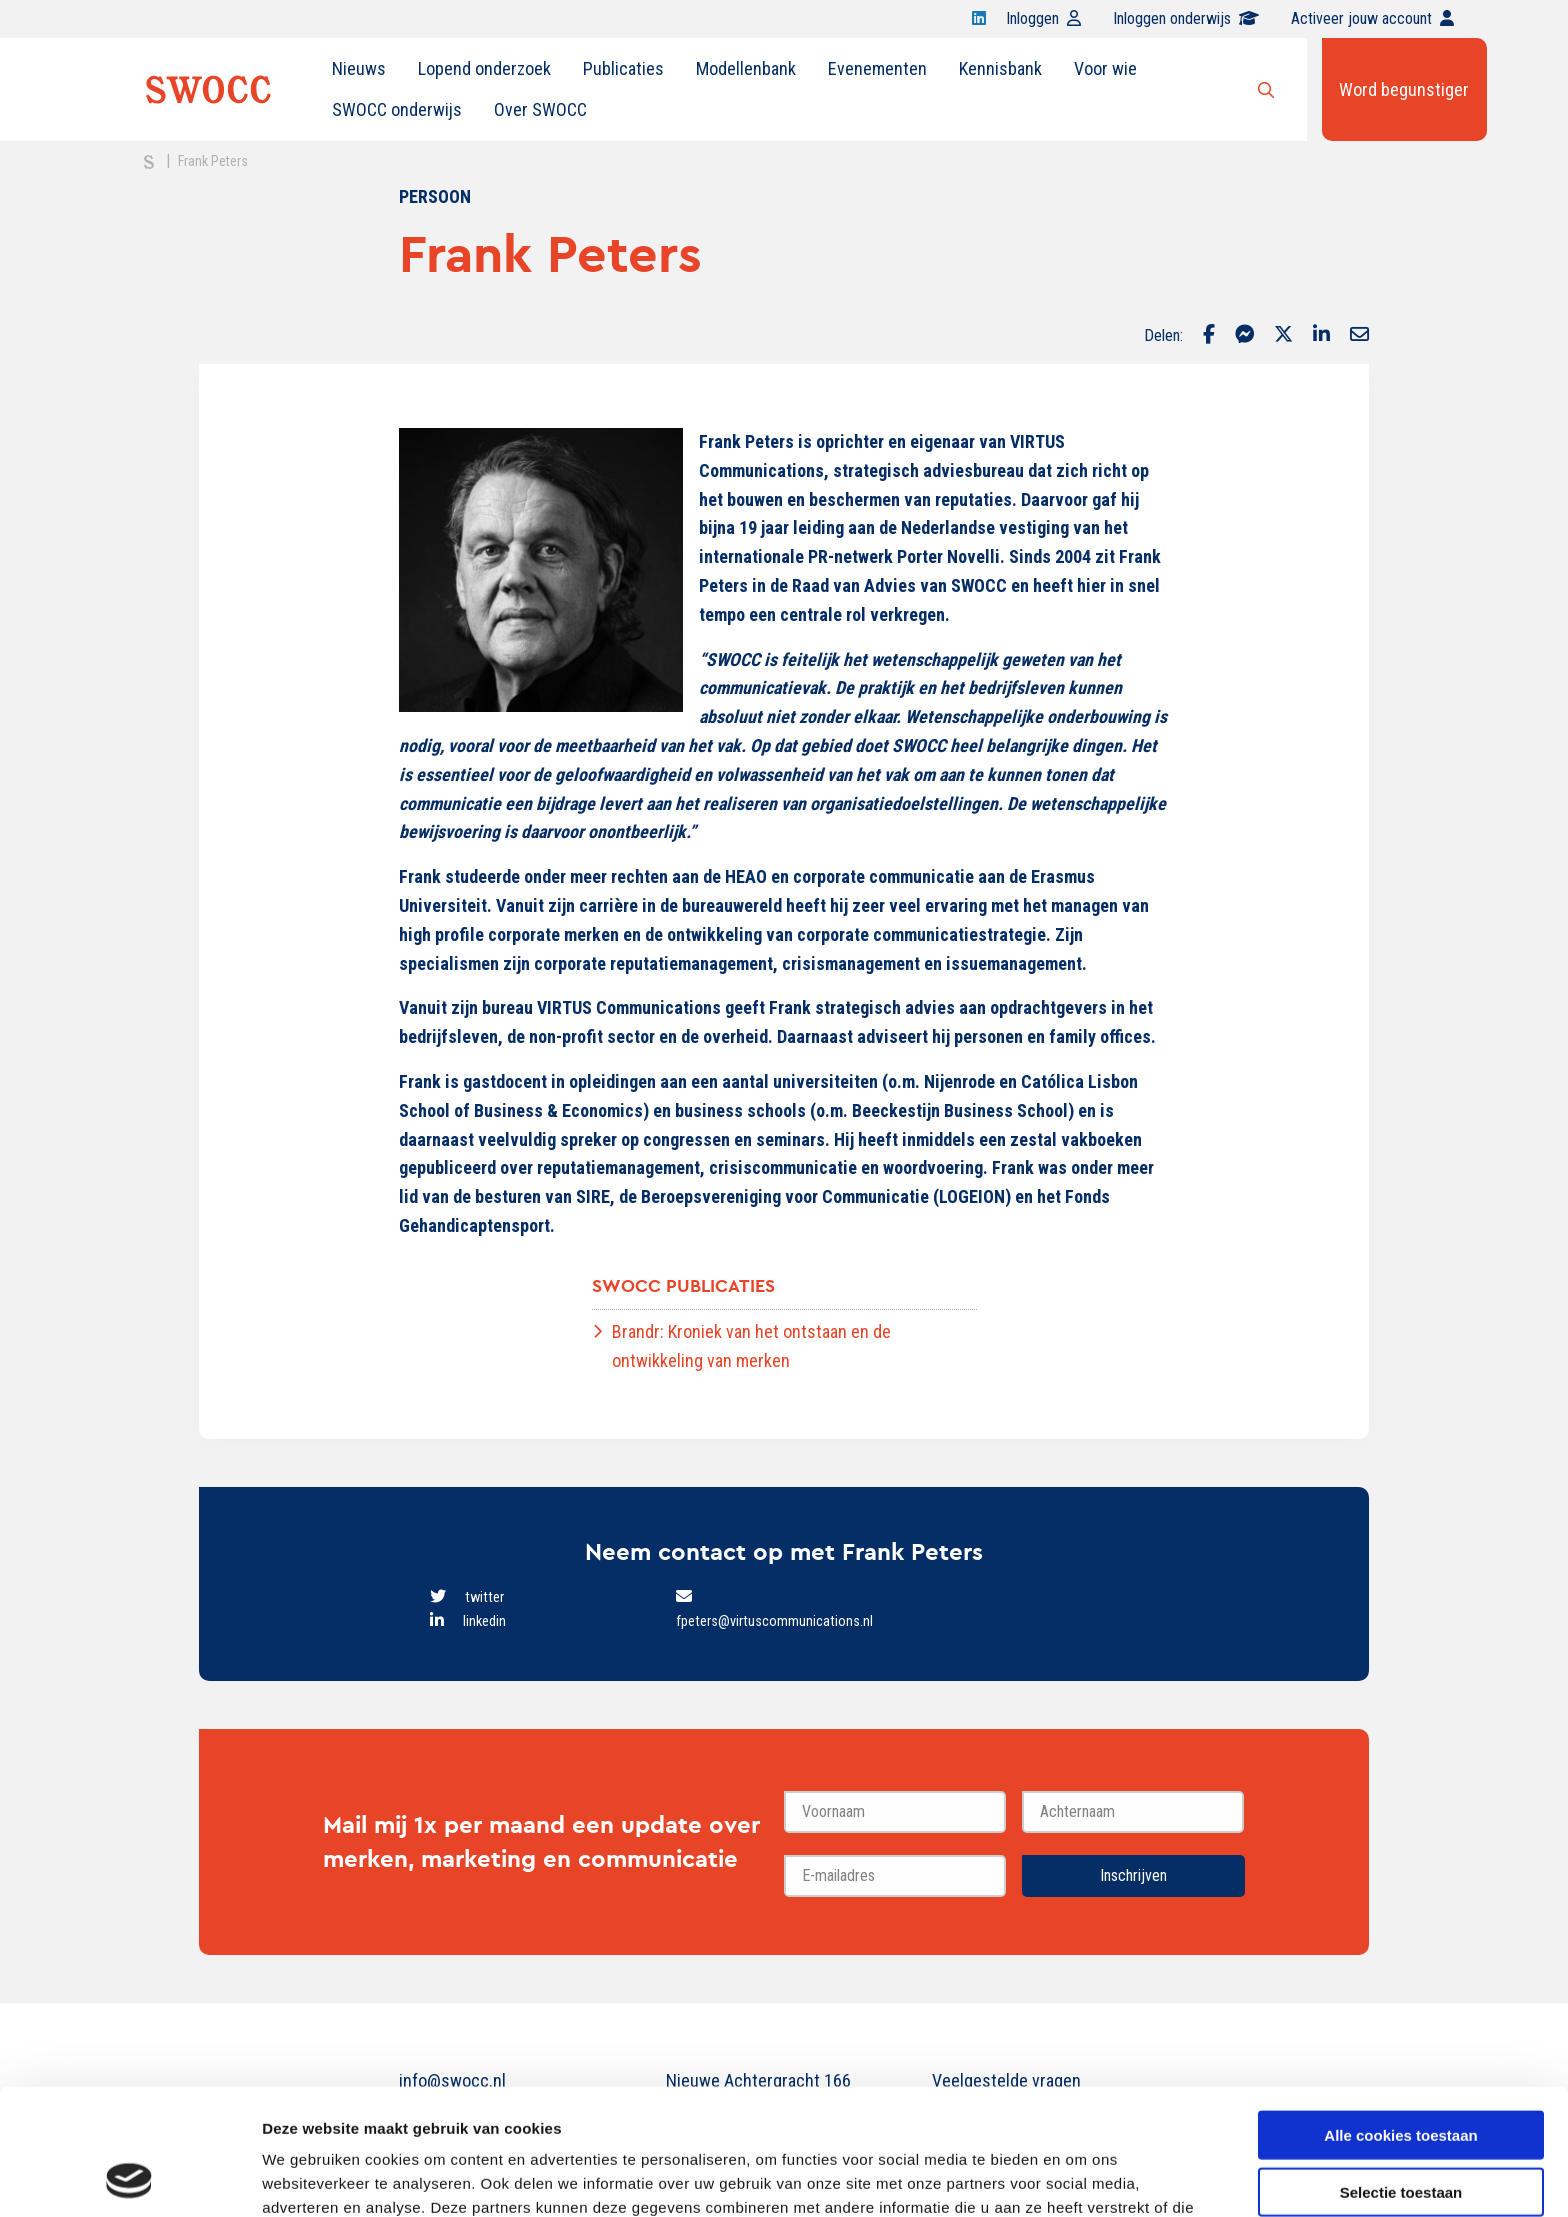 This screenshot has width=1568, height=2217. Describe the element at coordinates (397, 109) in the screenshot. I see `SWOCC onderwijs` at that location.